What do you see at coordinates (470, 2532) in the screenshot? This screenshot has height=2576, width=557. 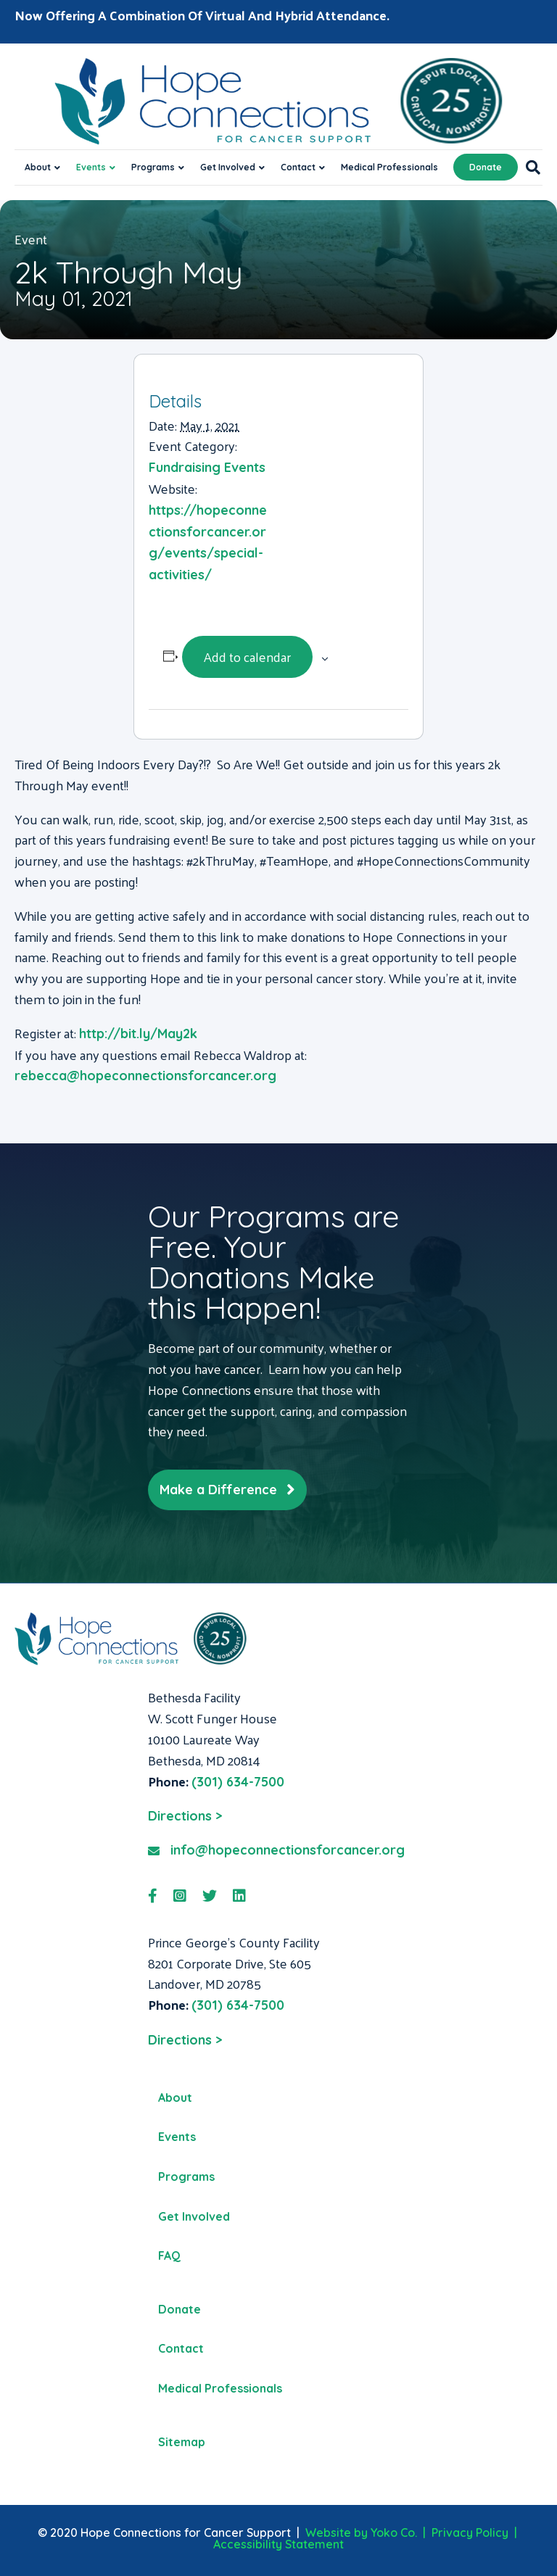 I see `Privacy Policy` at bounding box center [470, 2532].